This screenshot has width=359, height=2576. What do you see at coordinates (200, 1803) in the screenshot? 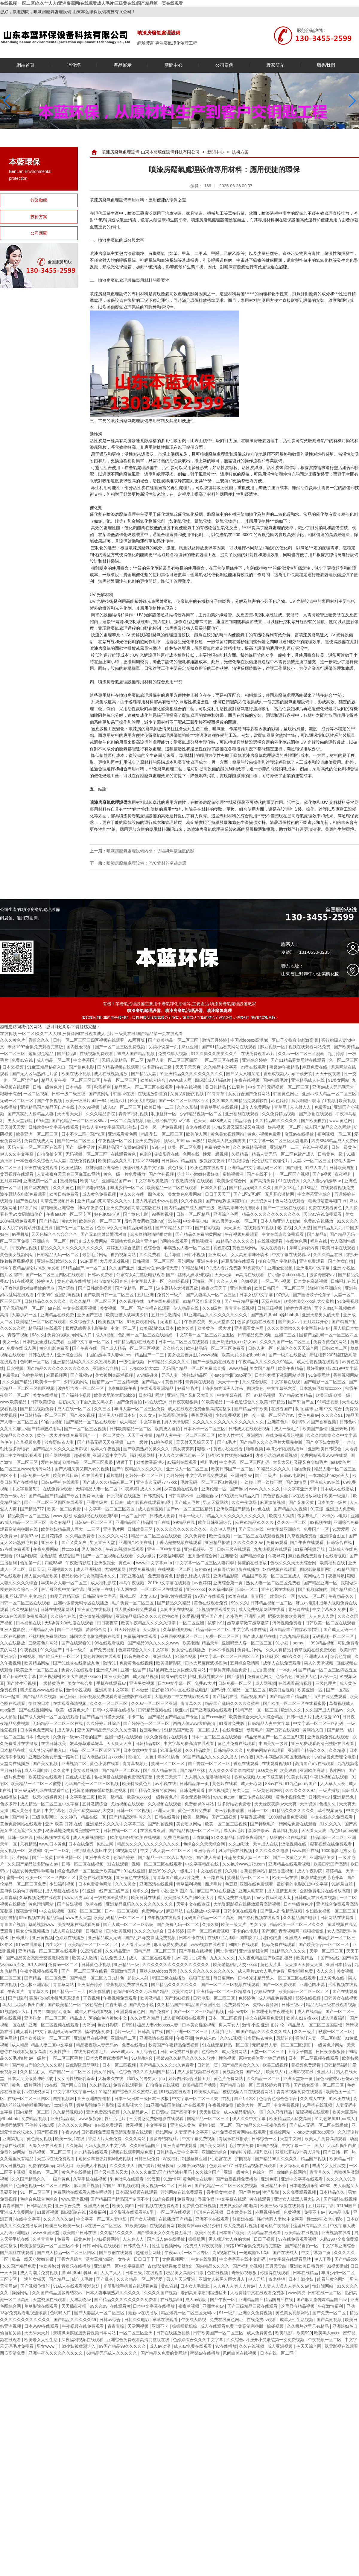
I see `免费看裸体网站` at bounding box center [200, 1803].